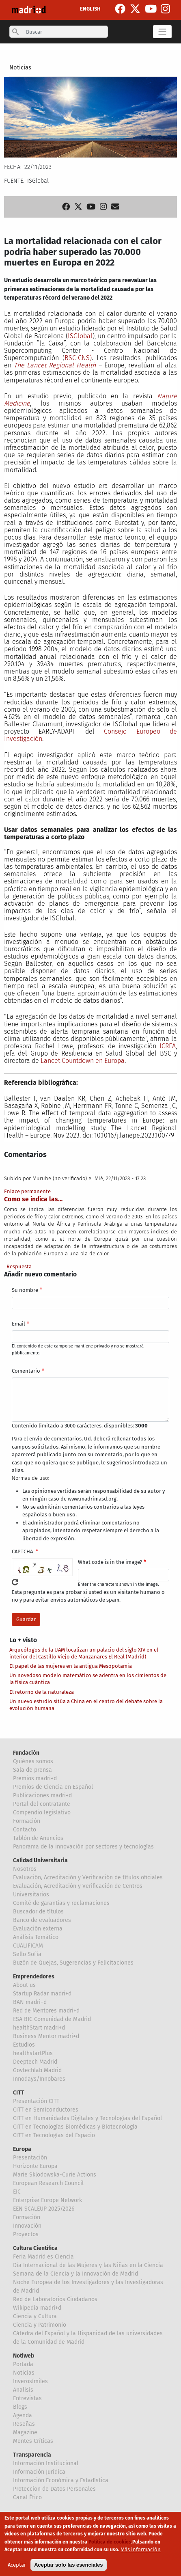  Describe the element at coordinates (28, 1945) in the screenshot. I see `CUALIFICAM` at that location.